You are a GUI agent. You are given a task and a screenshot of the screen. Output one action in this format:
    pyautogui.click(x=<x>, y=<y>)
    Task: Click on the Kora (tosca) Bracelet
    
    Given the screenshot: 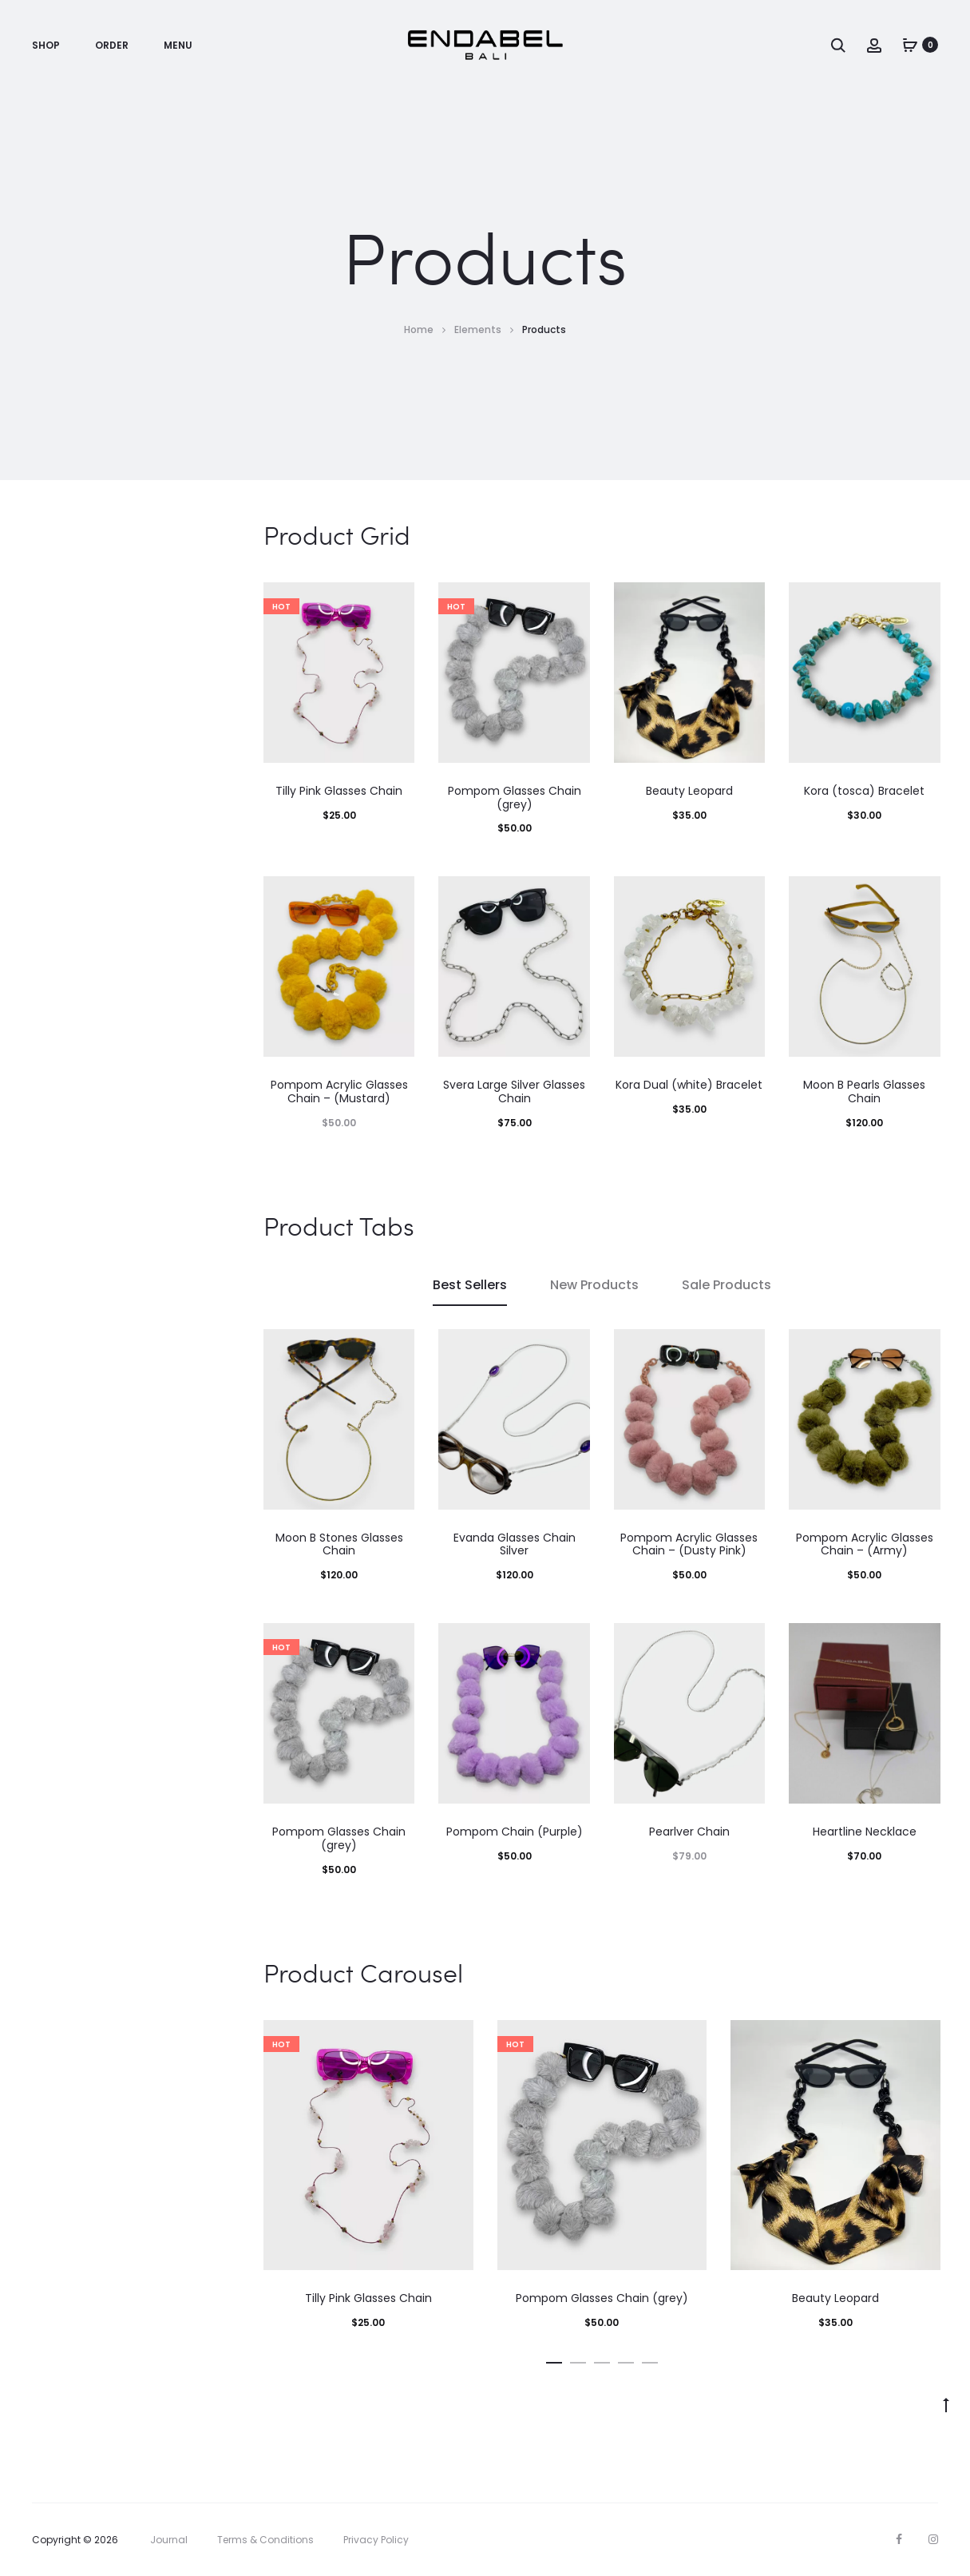 What is the action you would take?
    pyautogui.click(x=864, y=791)
    